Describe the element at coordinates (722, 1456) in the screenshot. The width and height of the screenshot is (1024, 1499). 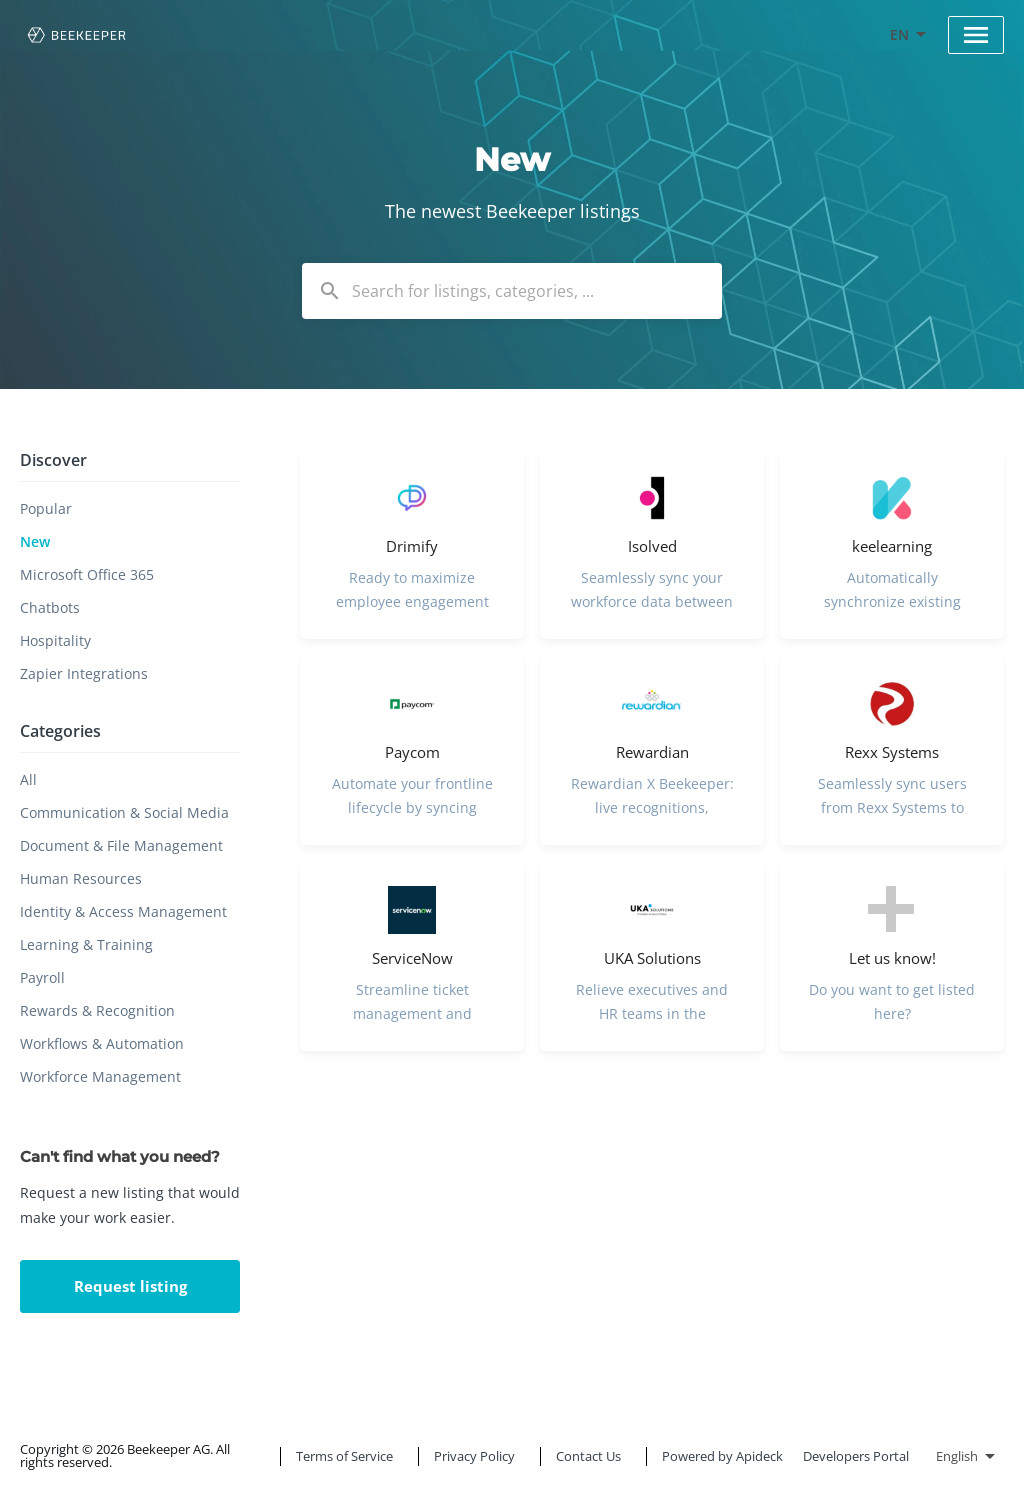
I see `Powered by Apideck` at that location.